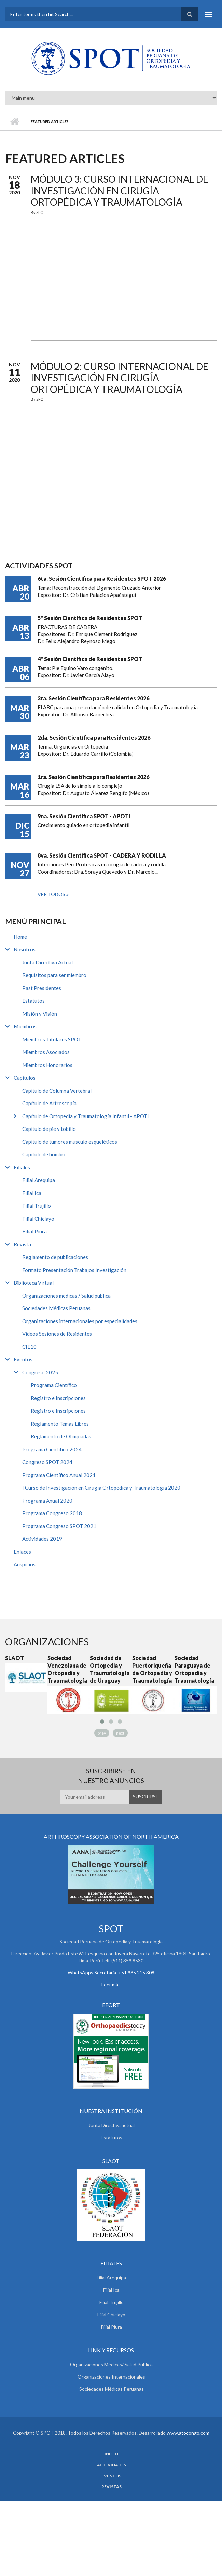 Image resolution: width=222 pixels, height=2576 pixels. What do you see at coordinates (52, 1513) in the screenshot?
I see `Programa Congreso 2018` at bounding box center [52, 1513].